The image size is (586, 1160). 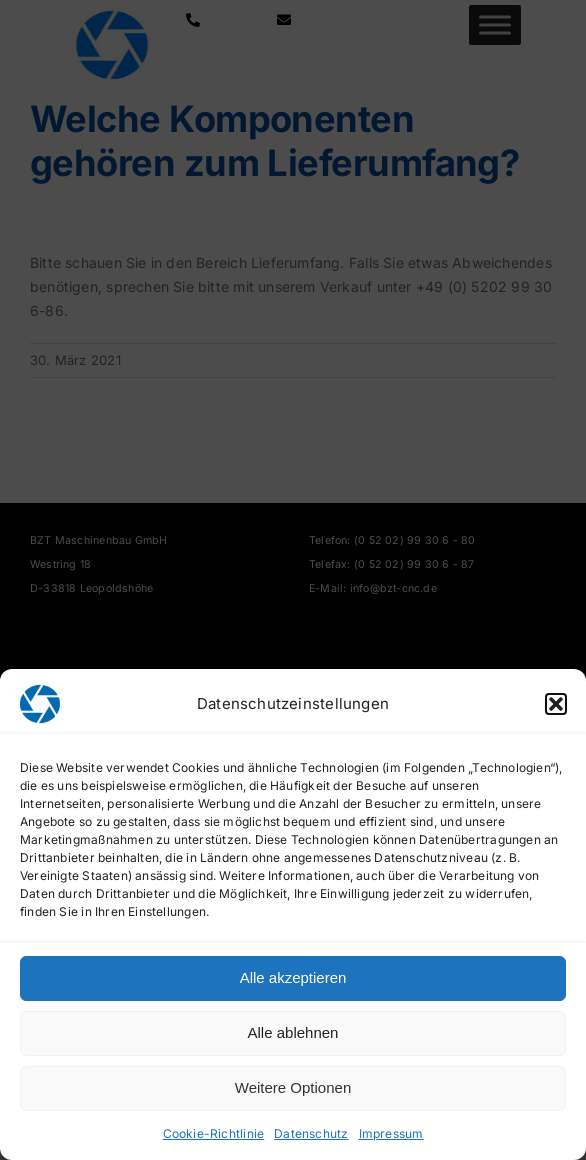 What do you see at coordinates (293, 977) in the screenshot?
I see `Alle akzeptieren` at bounding box center [293, 977].